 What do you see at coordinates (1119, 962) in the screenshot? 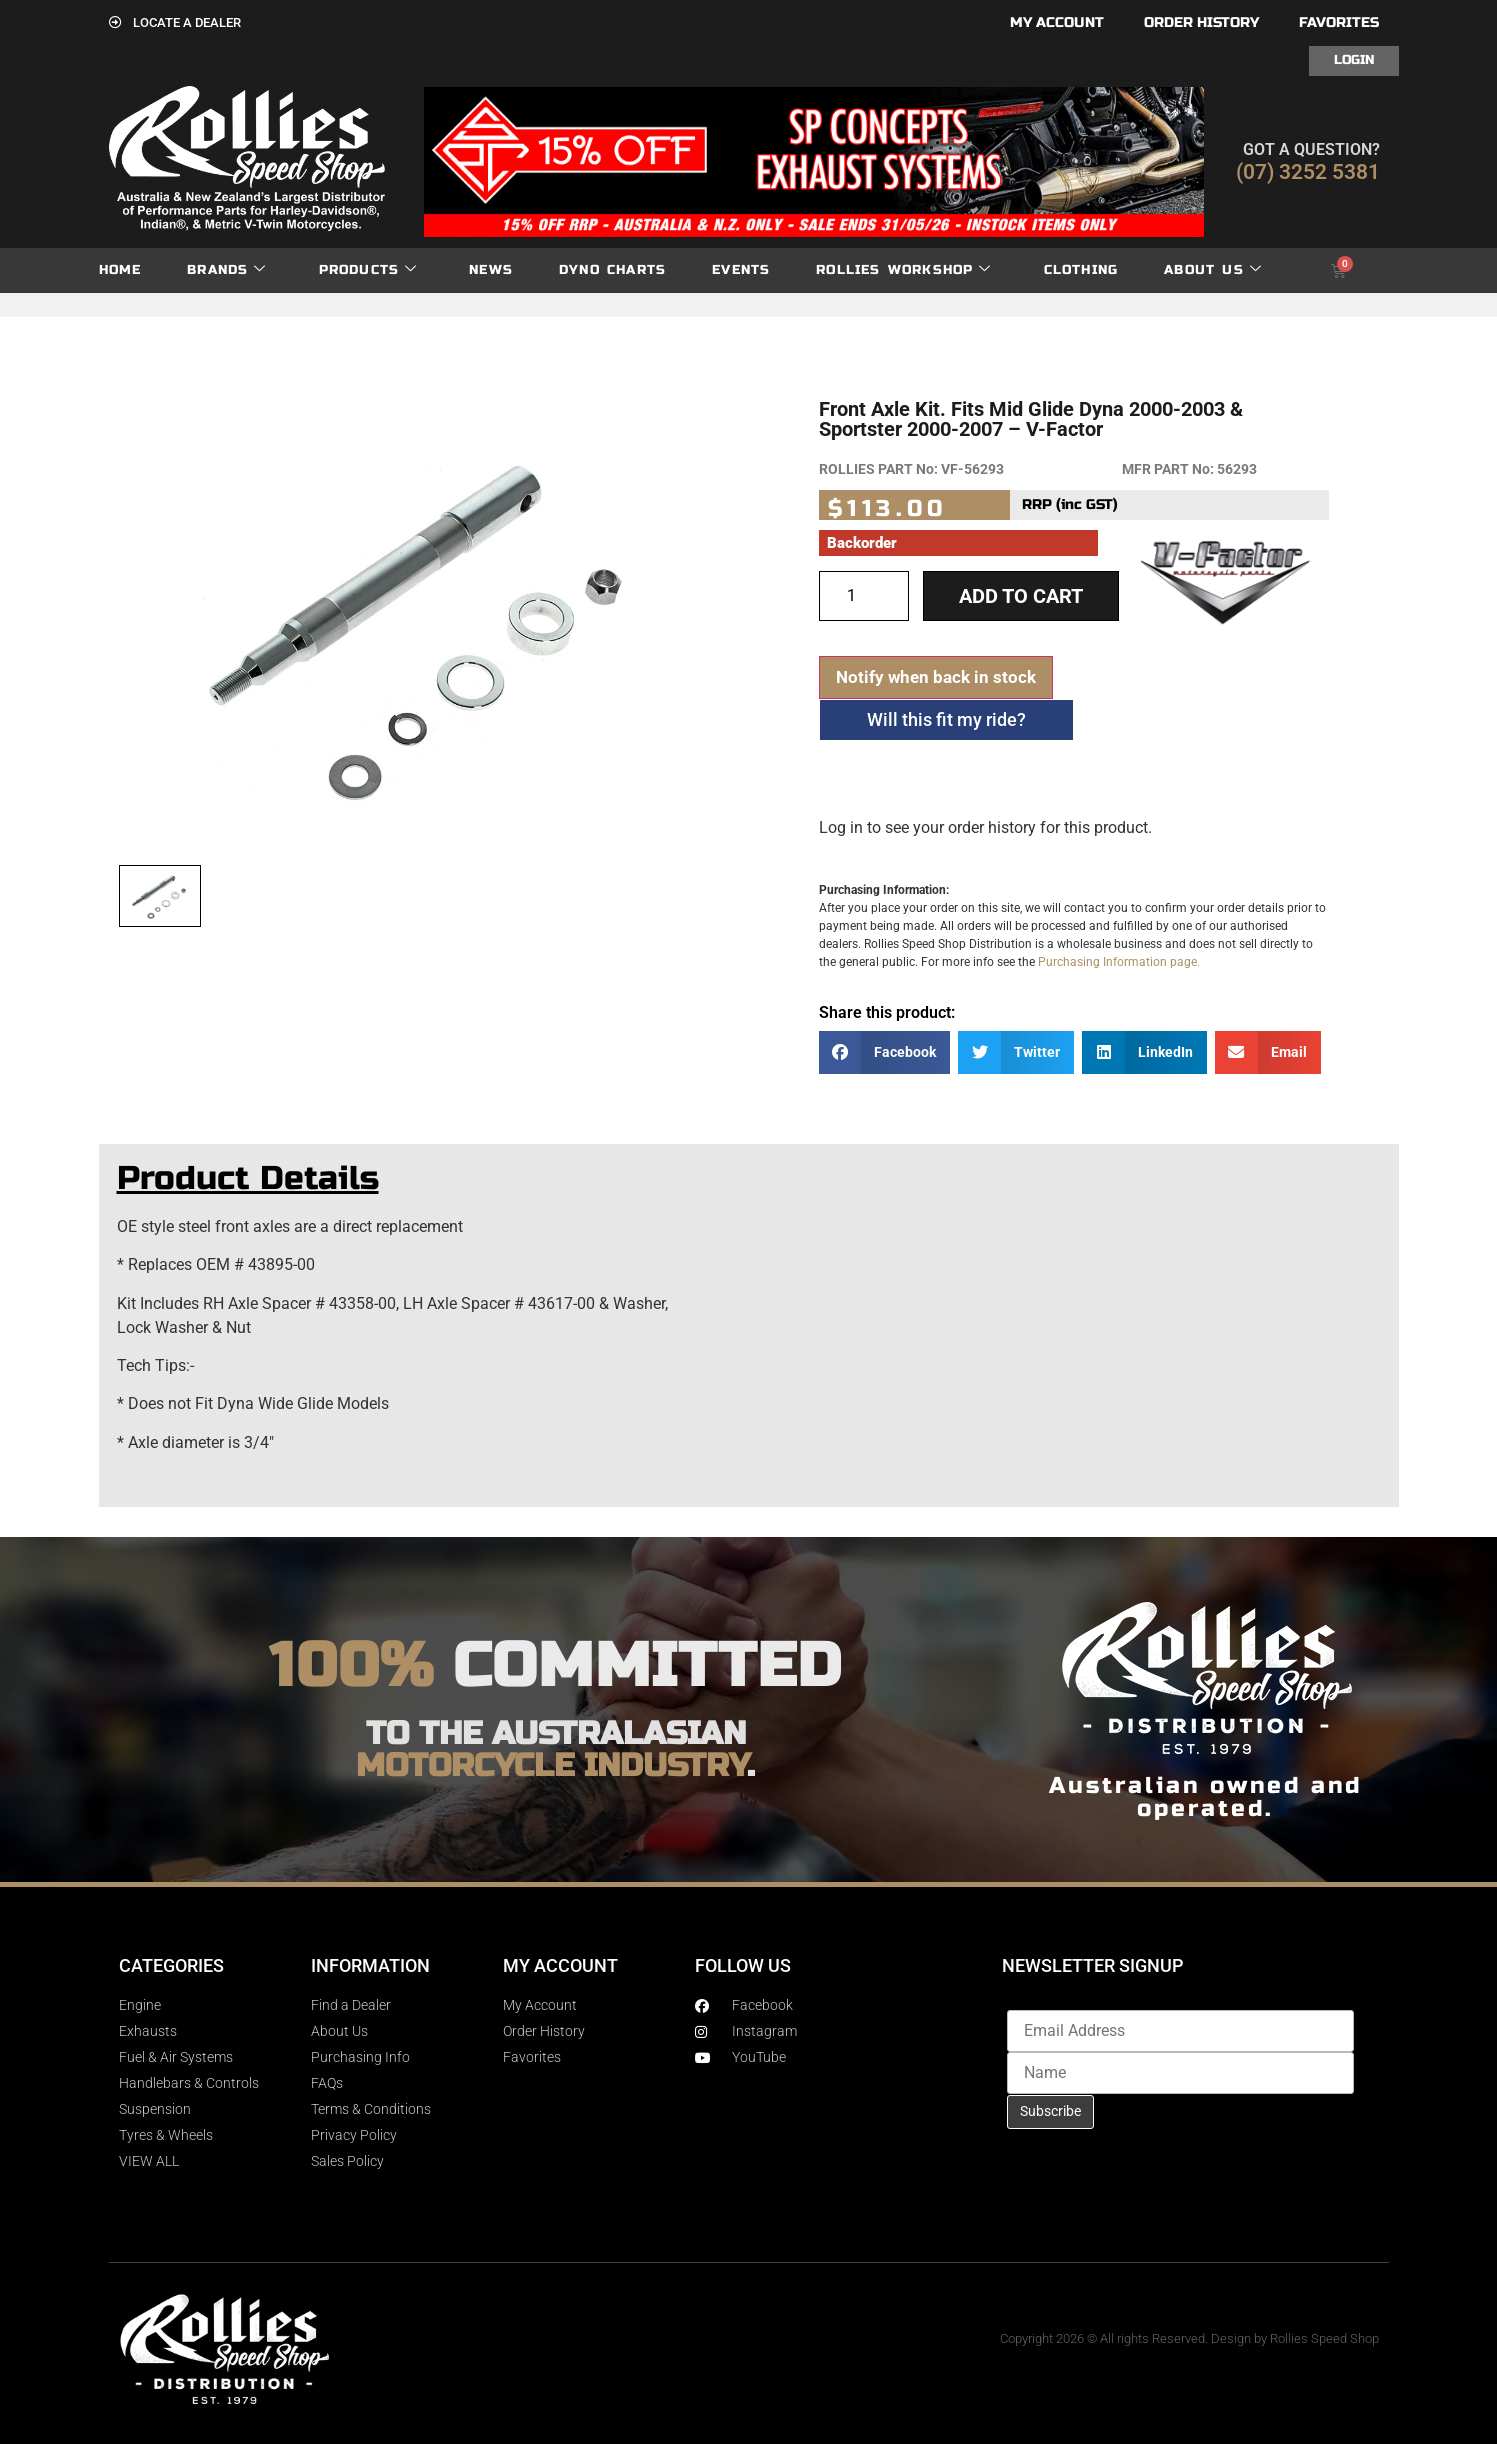
I see `Purchasing Information page.` at bounding box center [1119, 962].